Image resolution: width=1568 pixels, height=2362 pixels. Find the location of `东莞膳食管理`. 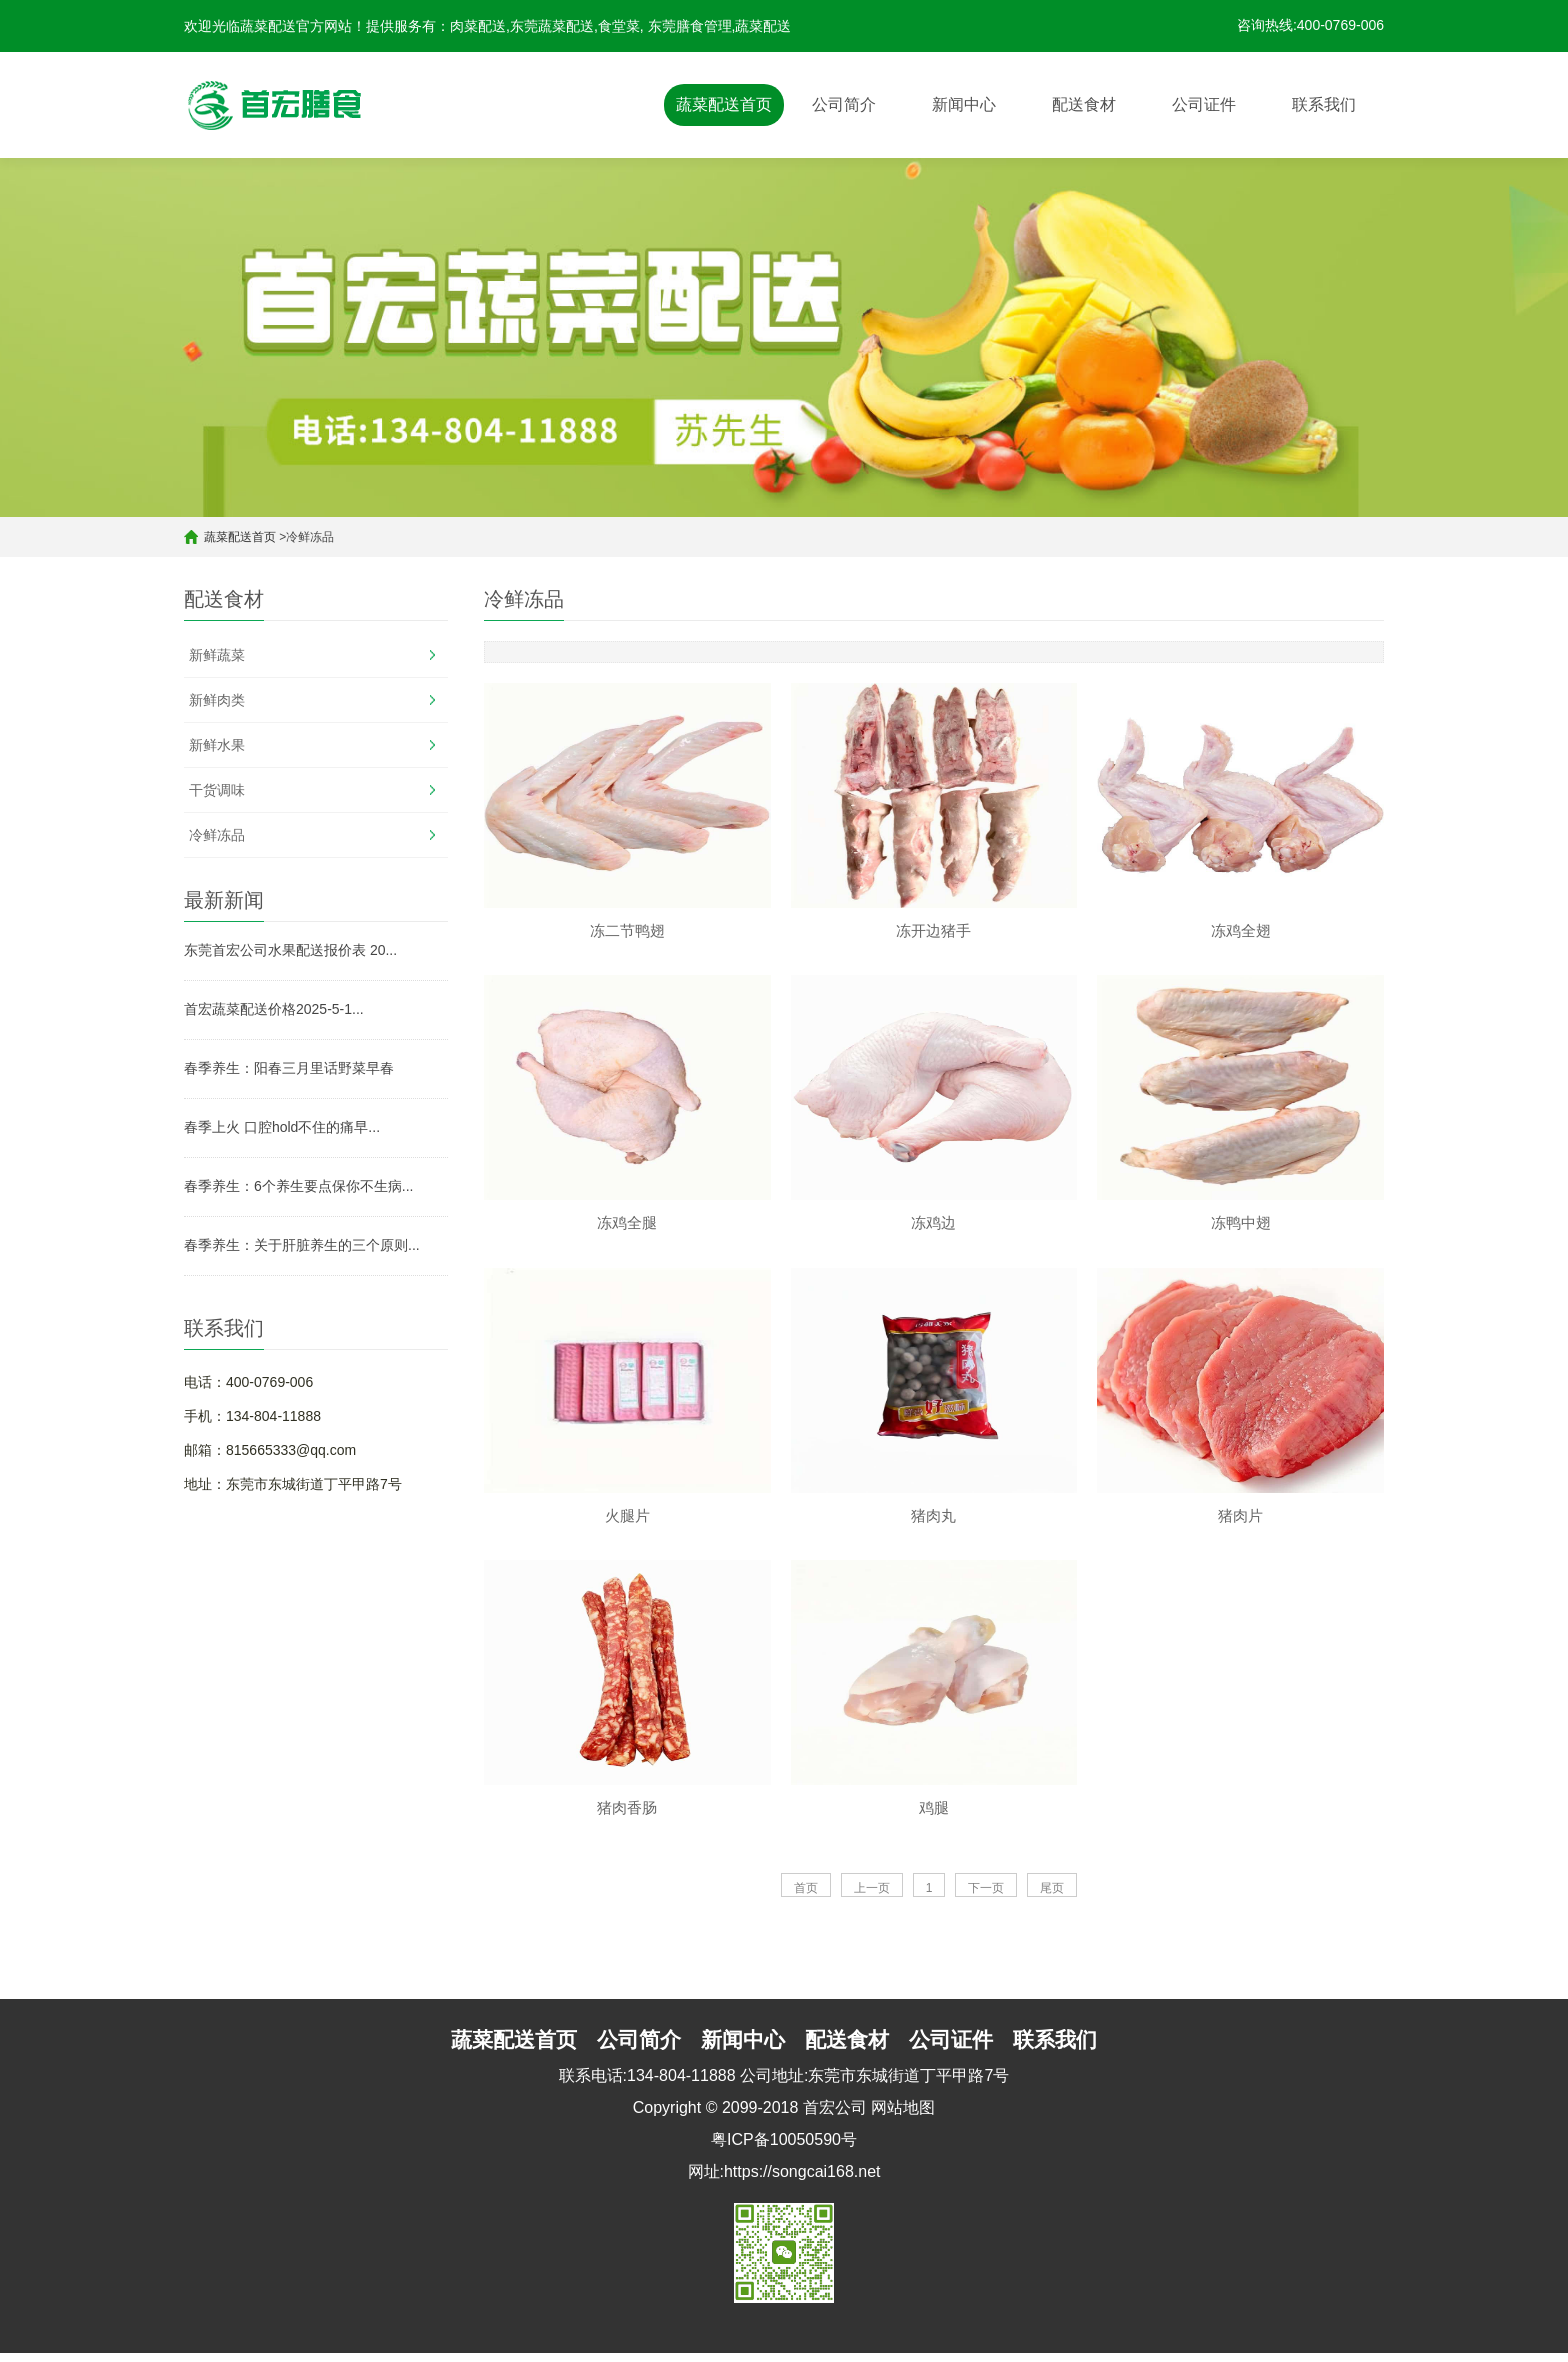

东莞膳食管理 is located at coordinates (690, 26).